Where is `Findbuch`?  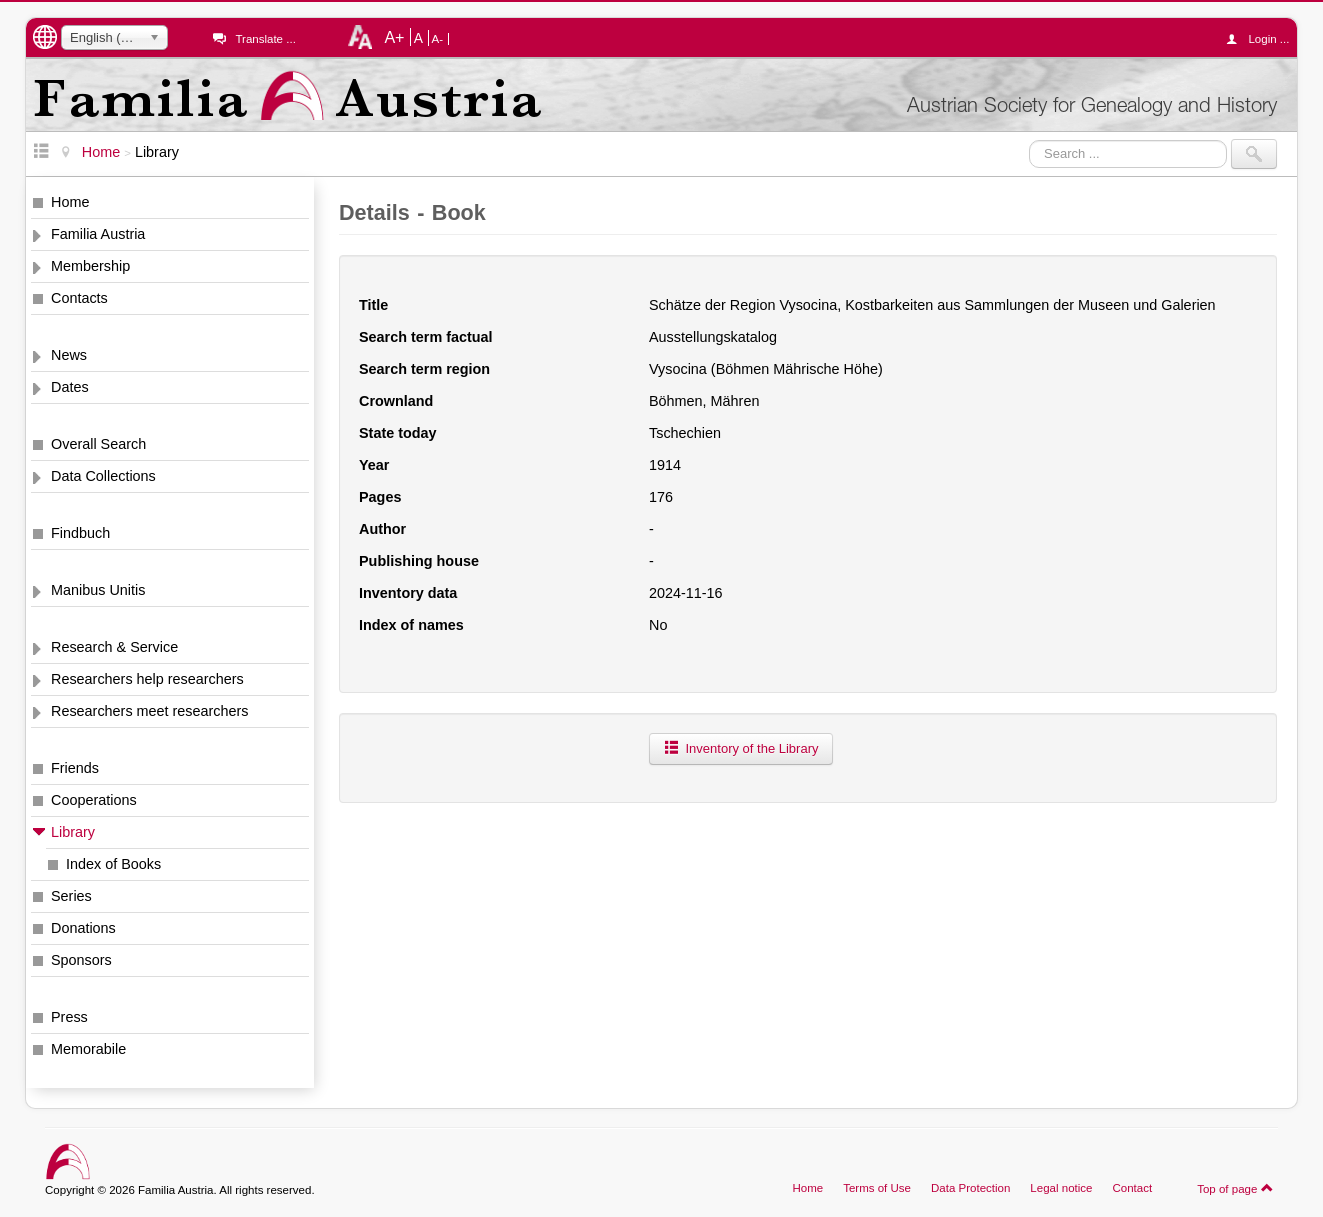
Findbuch is located at coordinates (80, 533).